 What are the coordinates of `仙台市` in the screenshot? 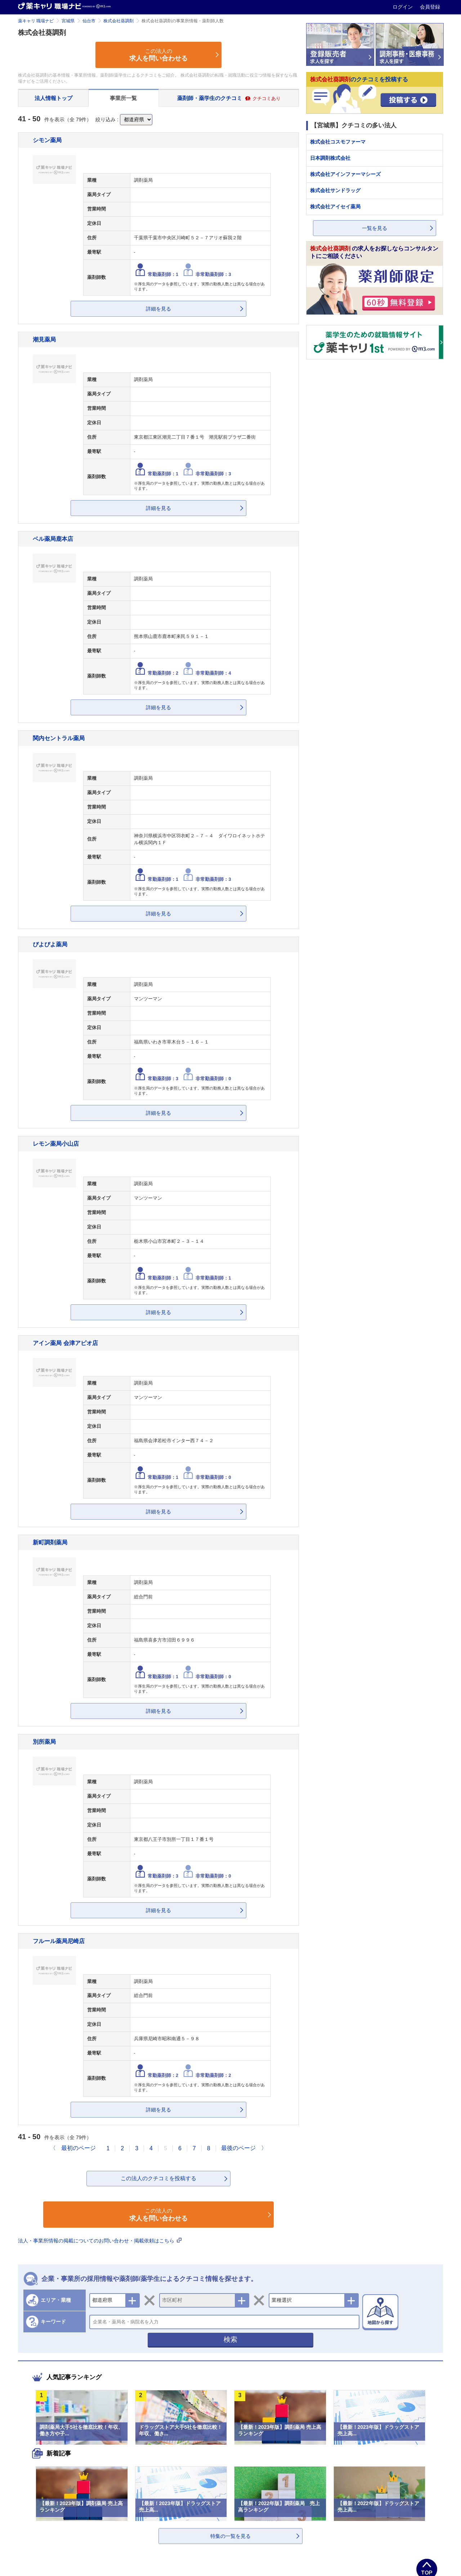 It's located at (88, 20).